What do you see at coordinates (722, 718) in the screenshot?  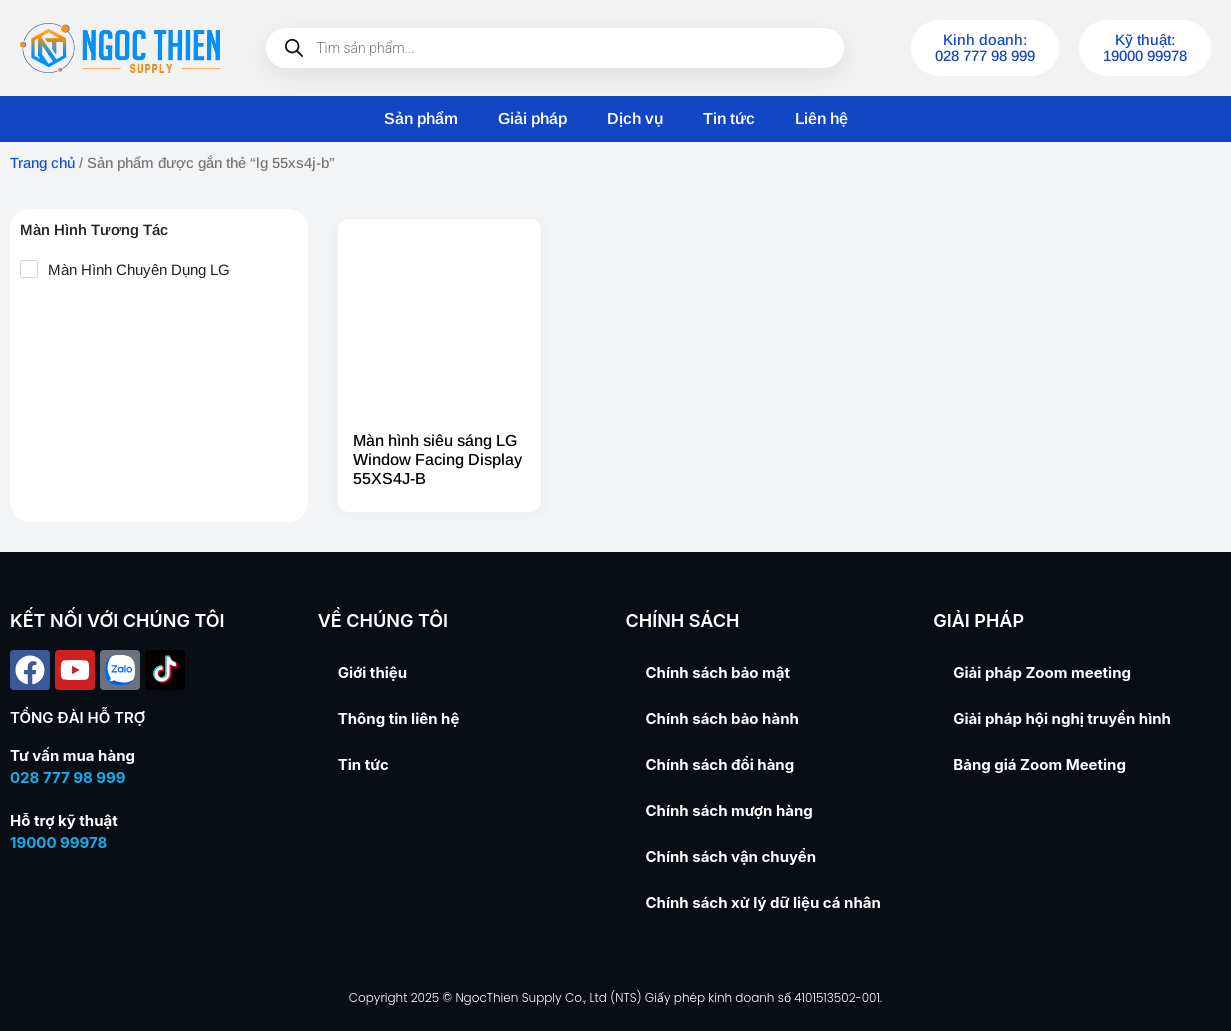 I see `Chính sách bảo hành` at bounding box center [722, 718].